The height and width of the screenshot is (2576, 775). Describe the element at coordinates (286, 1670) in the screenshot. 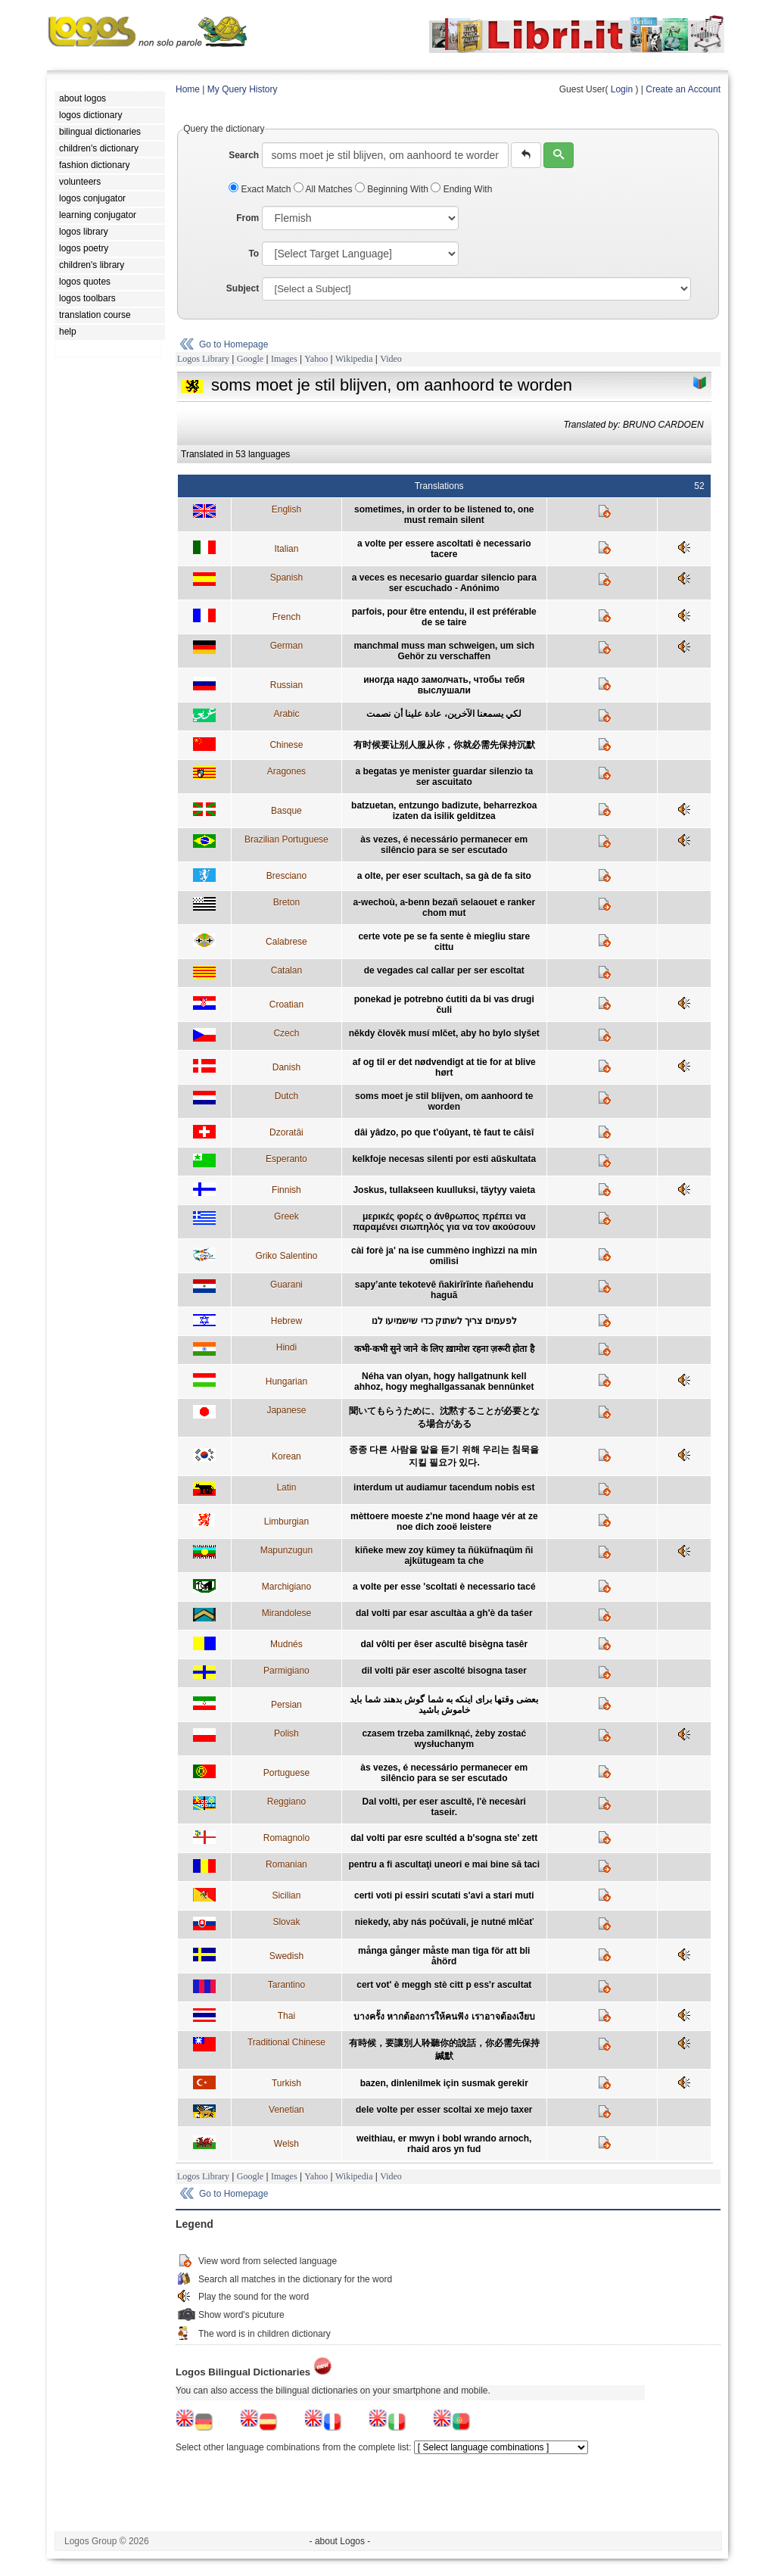

I see `Parmigiano` at that location.